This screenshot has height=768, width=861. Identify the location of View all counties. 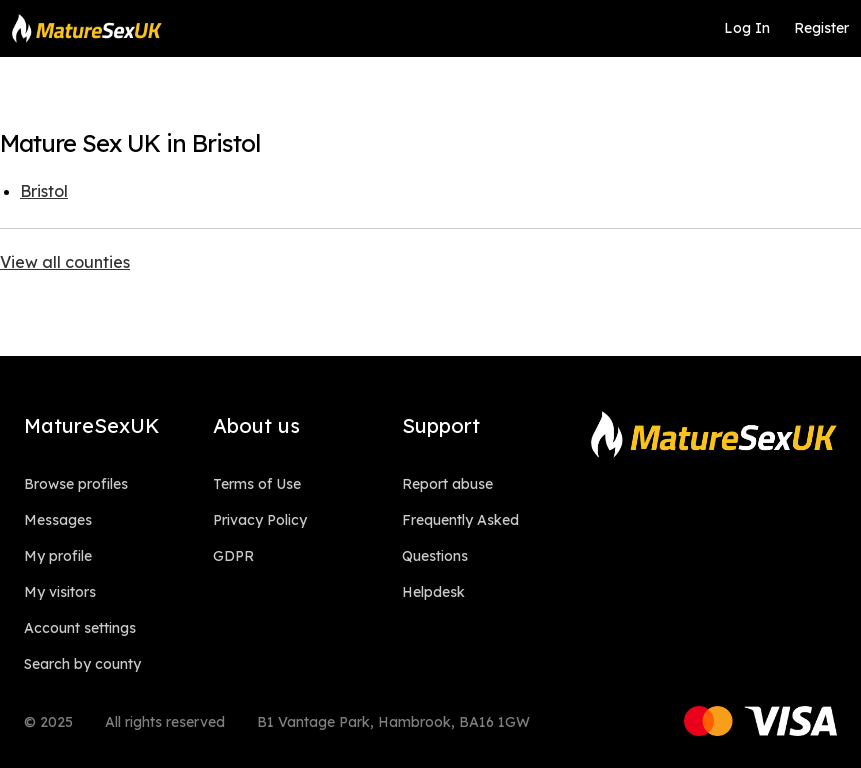
(65, 262).